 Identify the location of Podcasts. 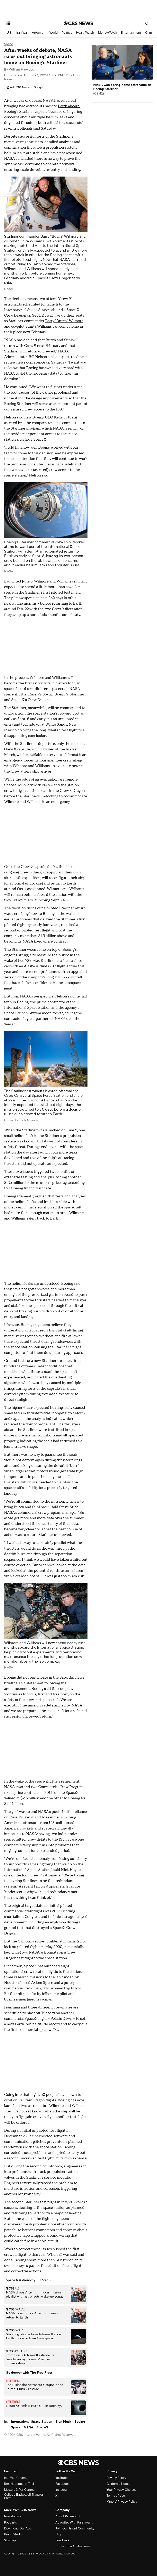
(10, 2522).